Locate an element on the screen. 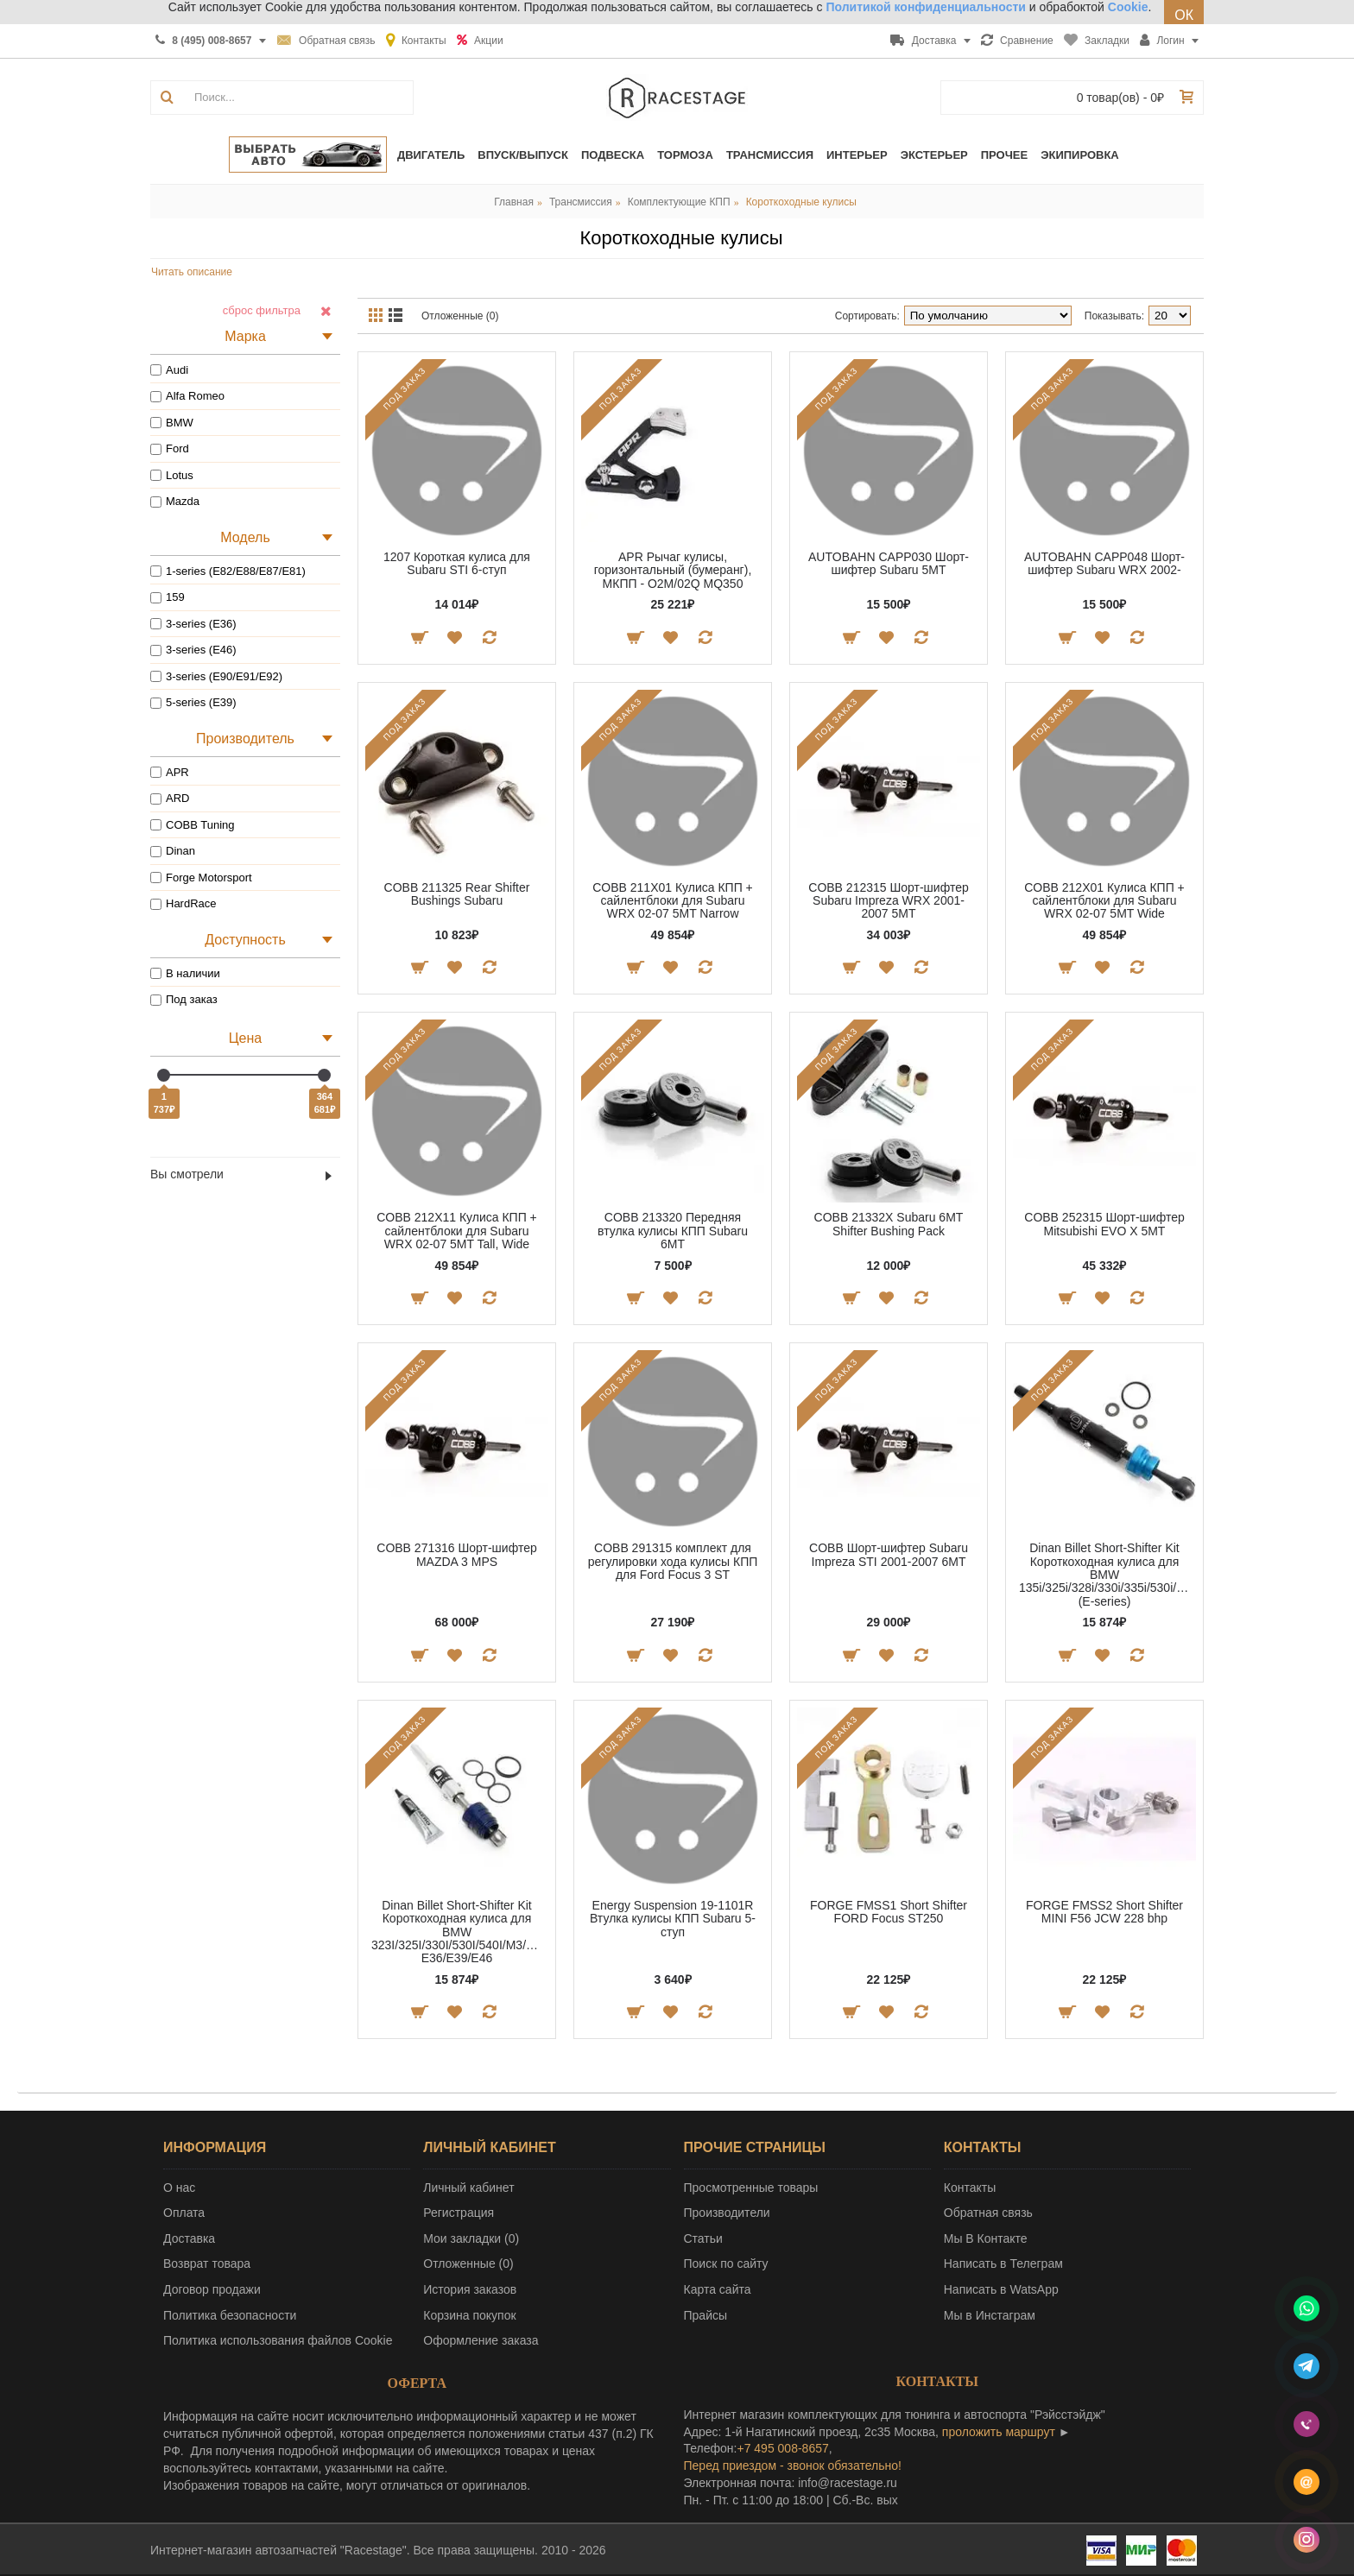 Image resolution: width=1354 pixels, height=2576 pixels. Трансмиссия is located at coordinates (580, 202).